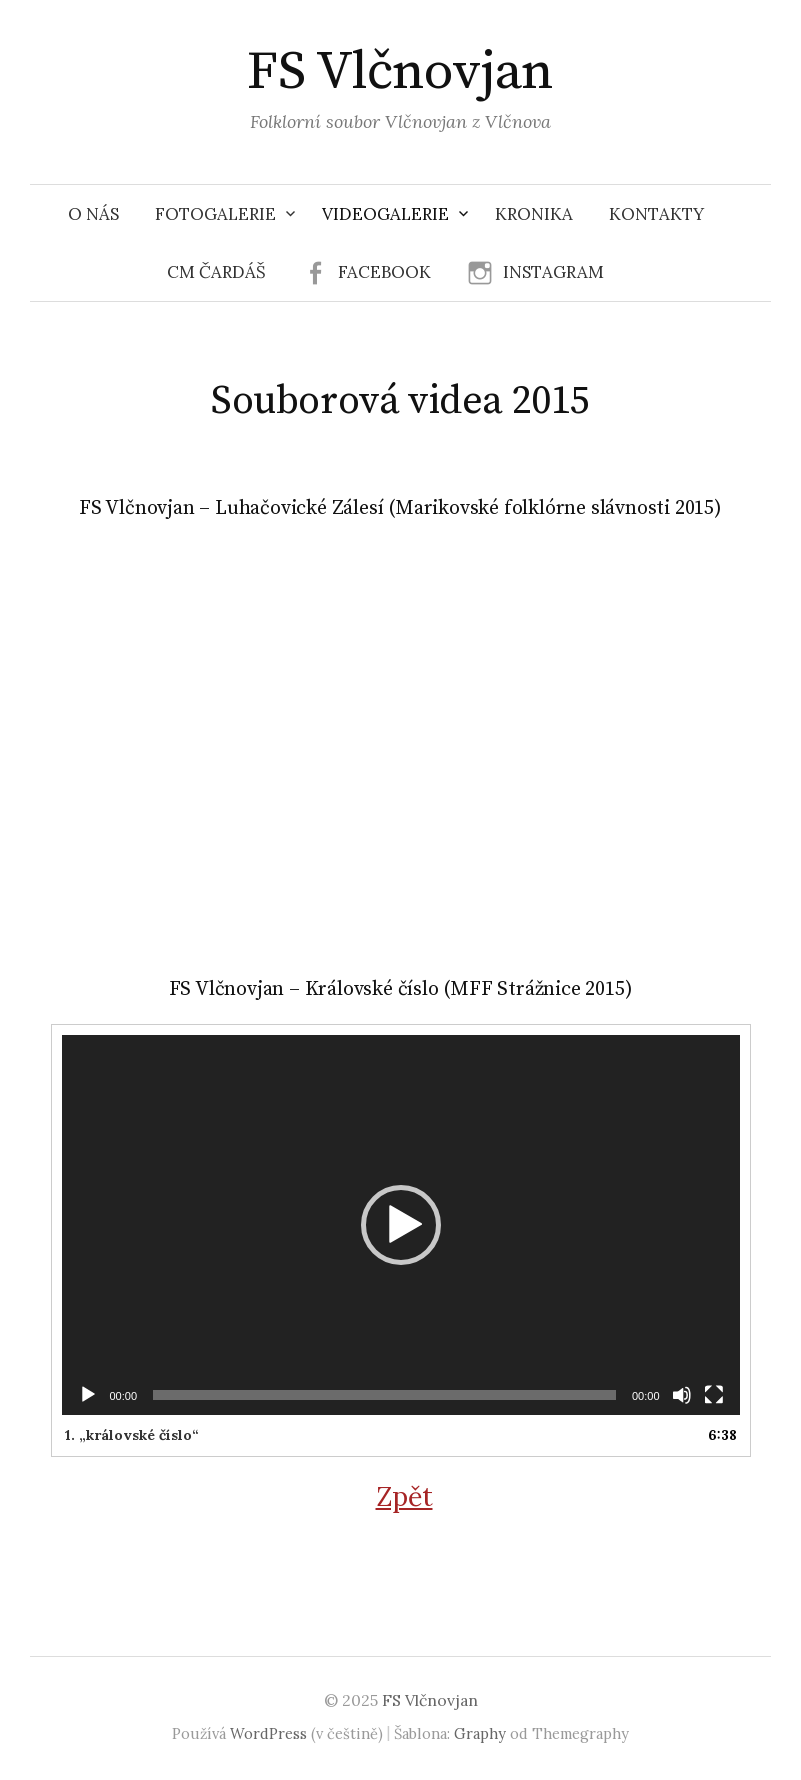 This screenshot has height=1780, width=801. What do you see at coordinates (714, 1395) in the screenshot?
I see `[Celá obrazovka]` at bounding box center [714, 1395].